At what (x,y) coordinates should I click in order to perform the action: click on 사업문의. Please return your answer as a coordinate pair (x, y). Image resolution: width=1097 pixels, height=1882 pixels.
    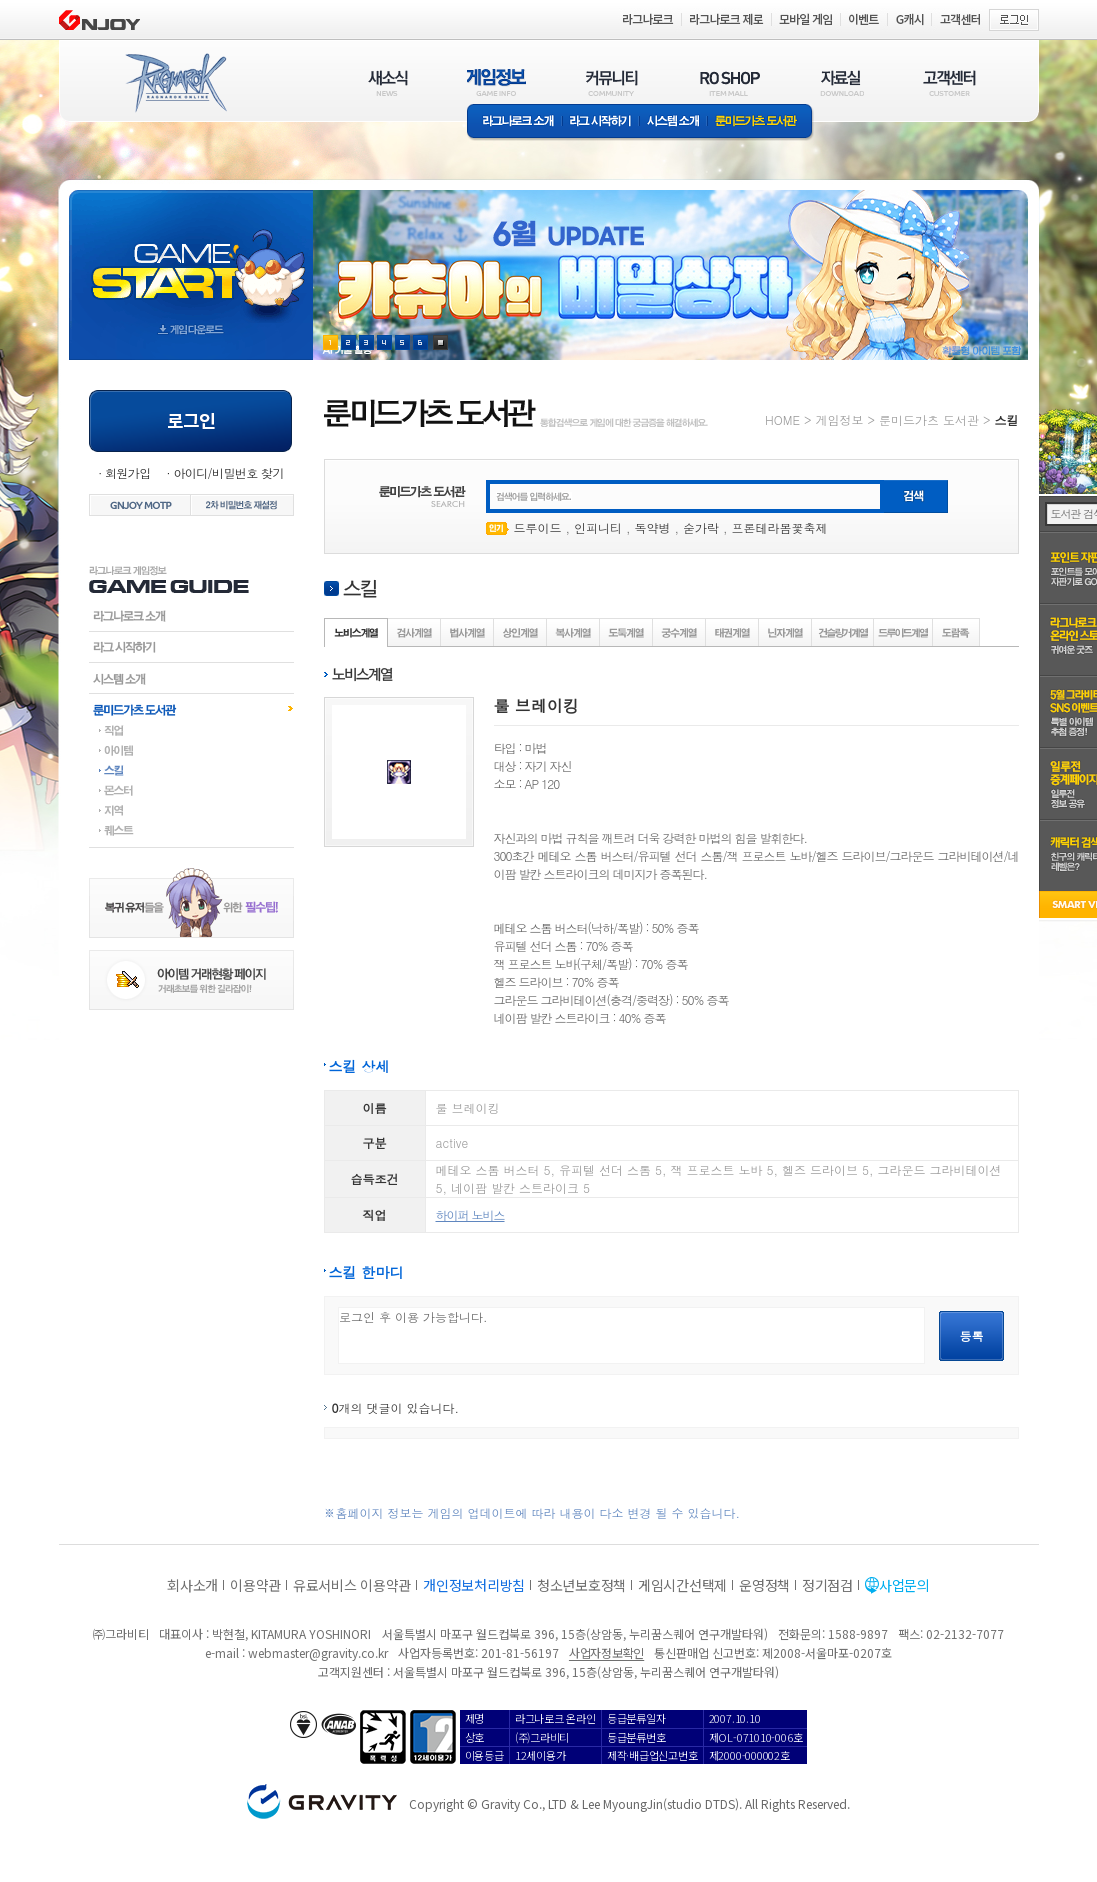
    Looking at the image, I should click on (904, 1585).